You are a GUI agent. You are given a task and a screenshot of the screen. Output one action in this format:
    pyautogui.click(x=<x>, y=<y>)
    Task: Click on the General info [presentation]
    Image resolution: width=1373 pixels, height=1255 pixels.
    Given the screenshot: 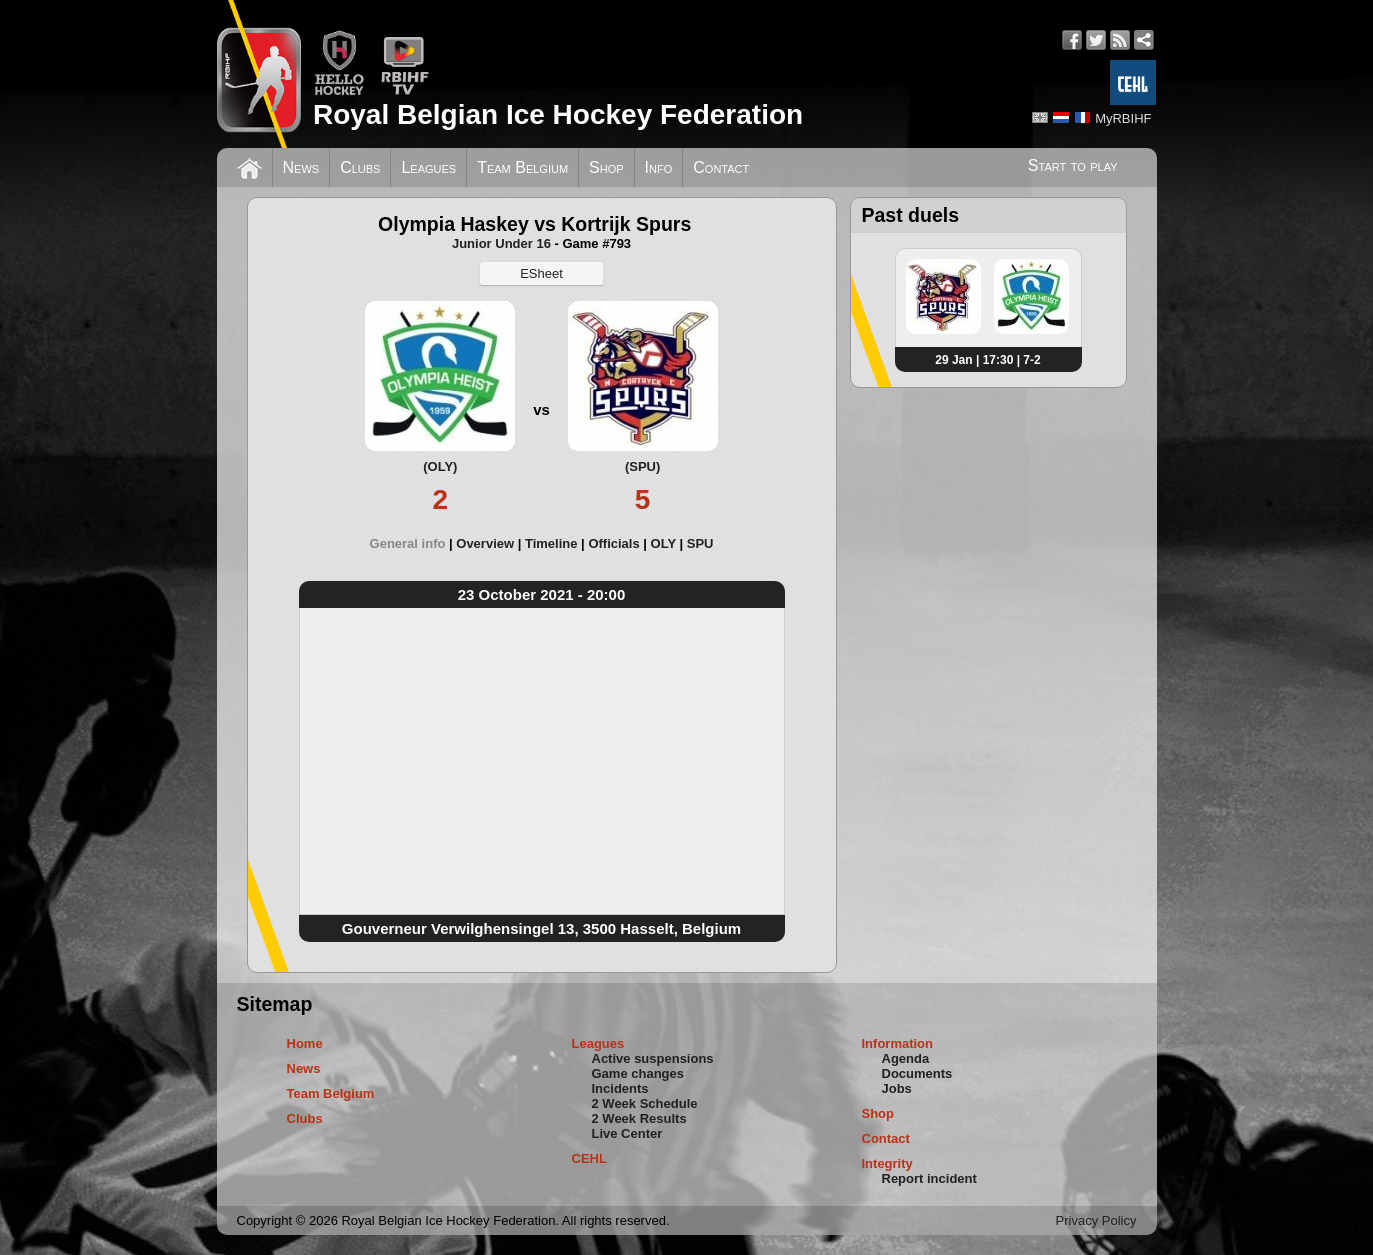 What is the action you would take?
    pyautogui.click(x=408, y=543)
    